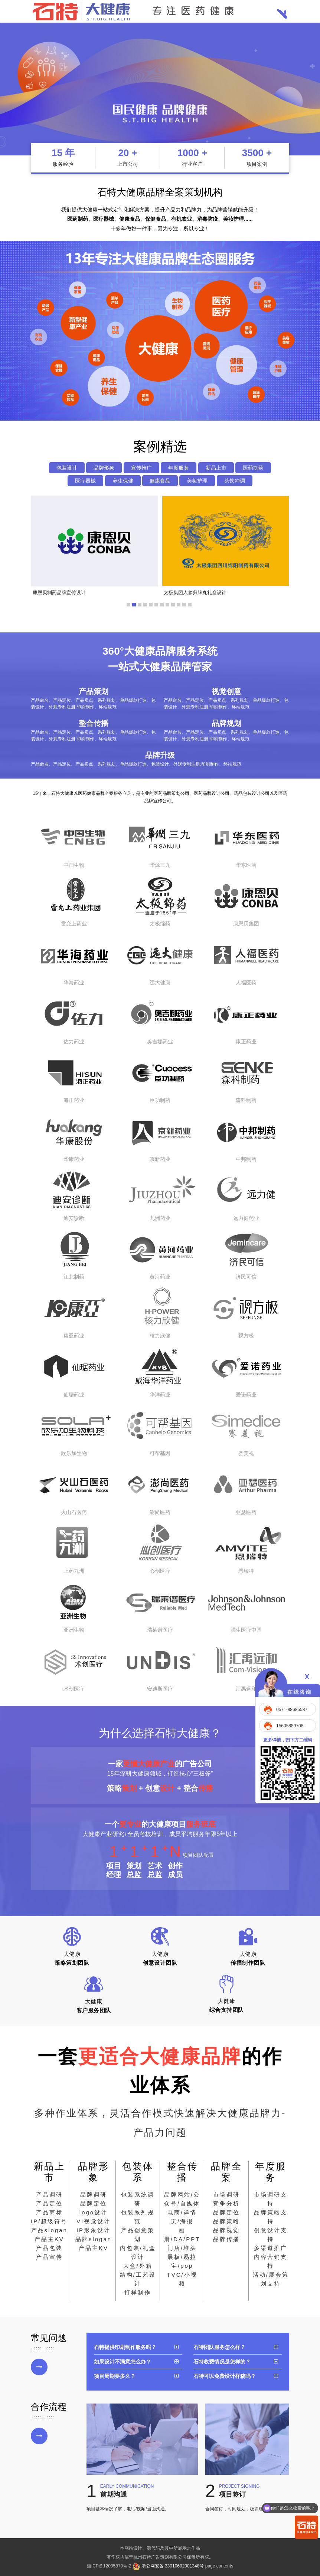  I want to click on 茶饮冲调, so click(234, 481).